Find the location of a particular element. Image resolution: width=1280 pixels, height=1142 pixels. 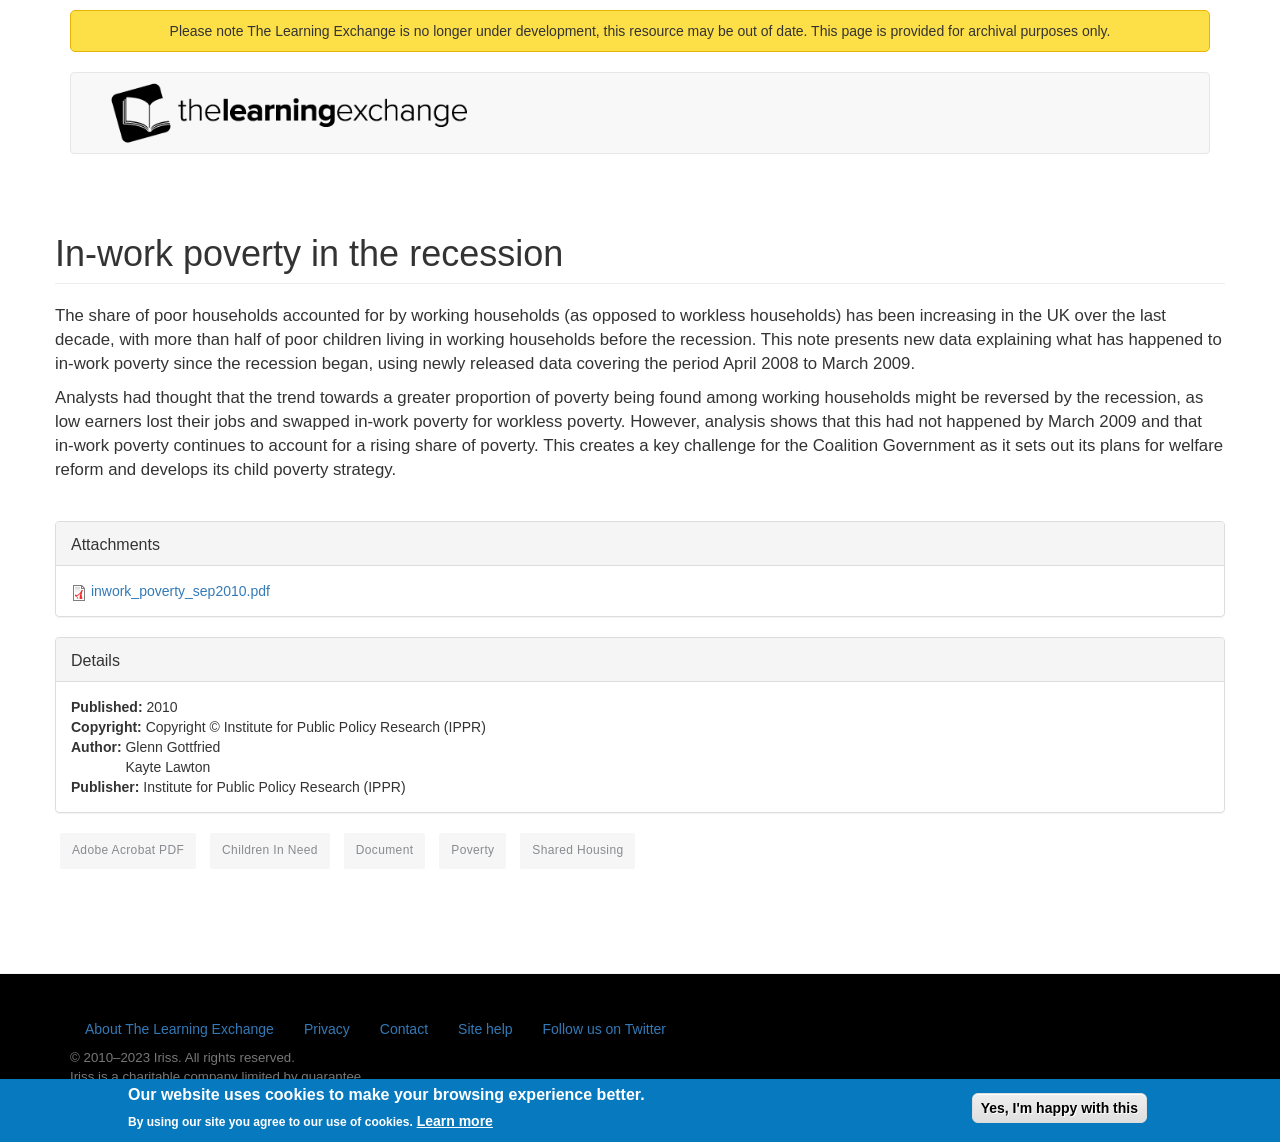

Contact is located at coordinates (404, 1029).